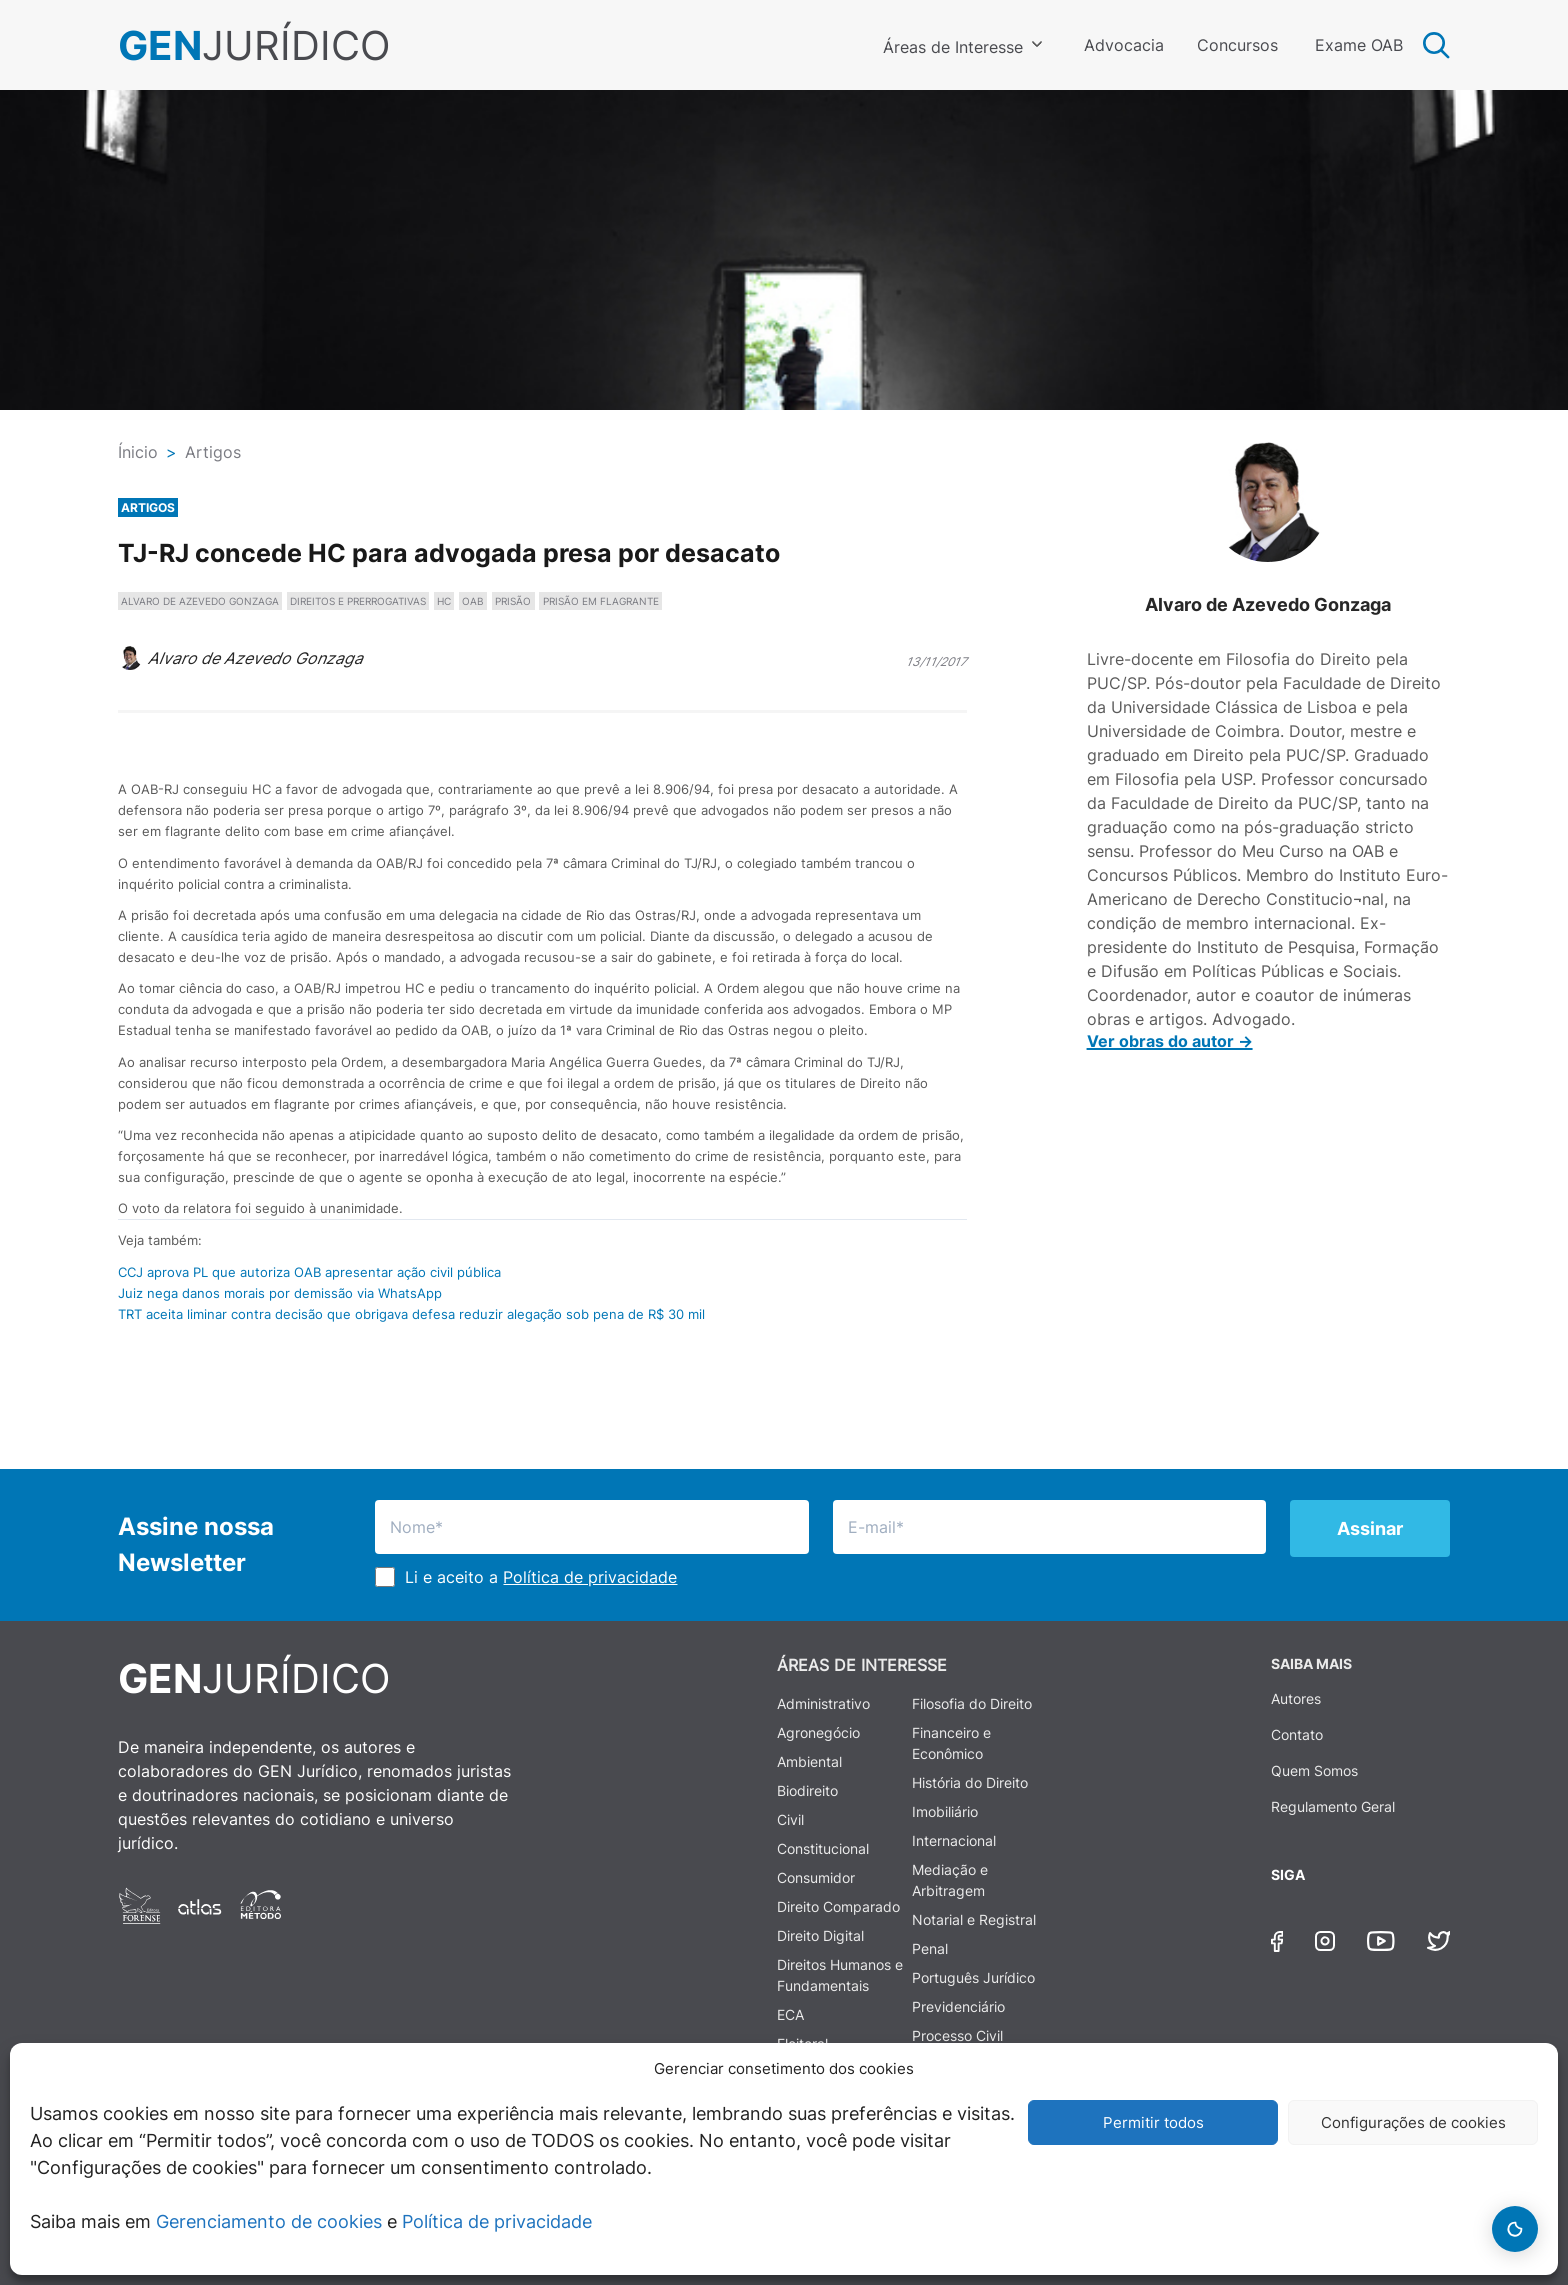 The width and height of the screenshot is (1568, 2285). What do you see at coordinates (818, 1732) in the screenshot?
I see `Agronegócio` at bounding box center [818, 1732].